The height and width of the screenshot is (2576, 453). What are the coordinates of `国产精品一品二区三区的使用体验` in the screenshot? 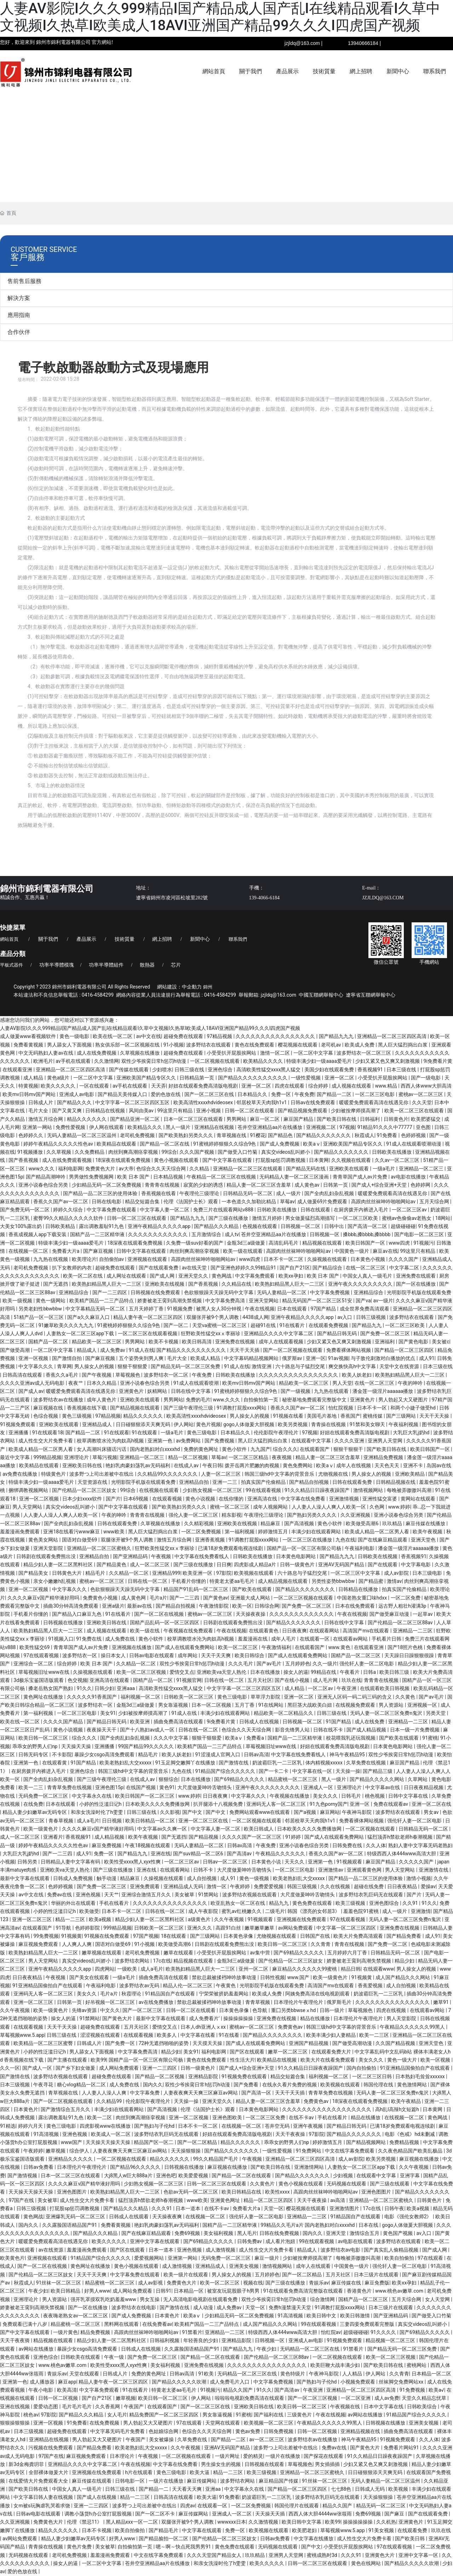 It's located at (100, 1193).